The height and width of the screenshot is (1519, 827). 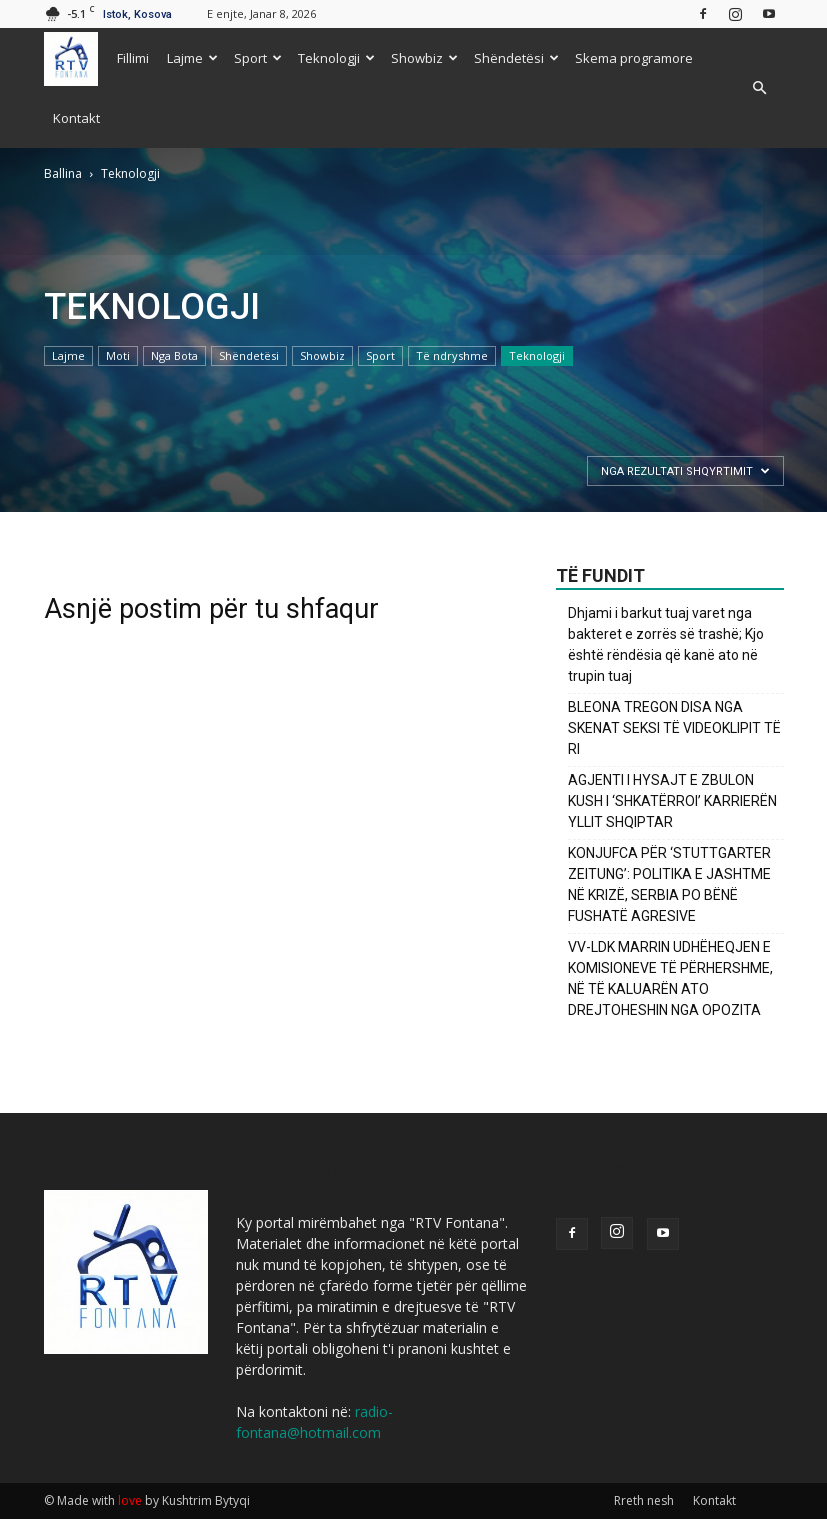 I want to click on Kontakt, so click(x=76, y=118).